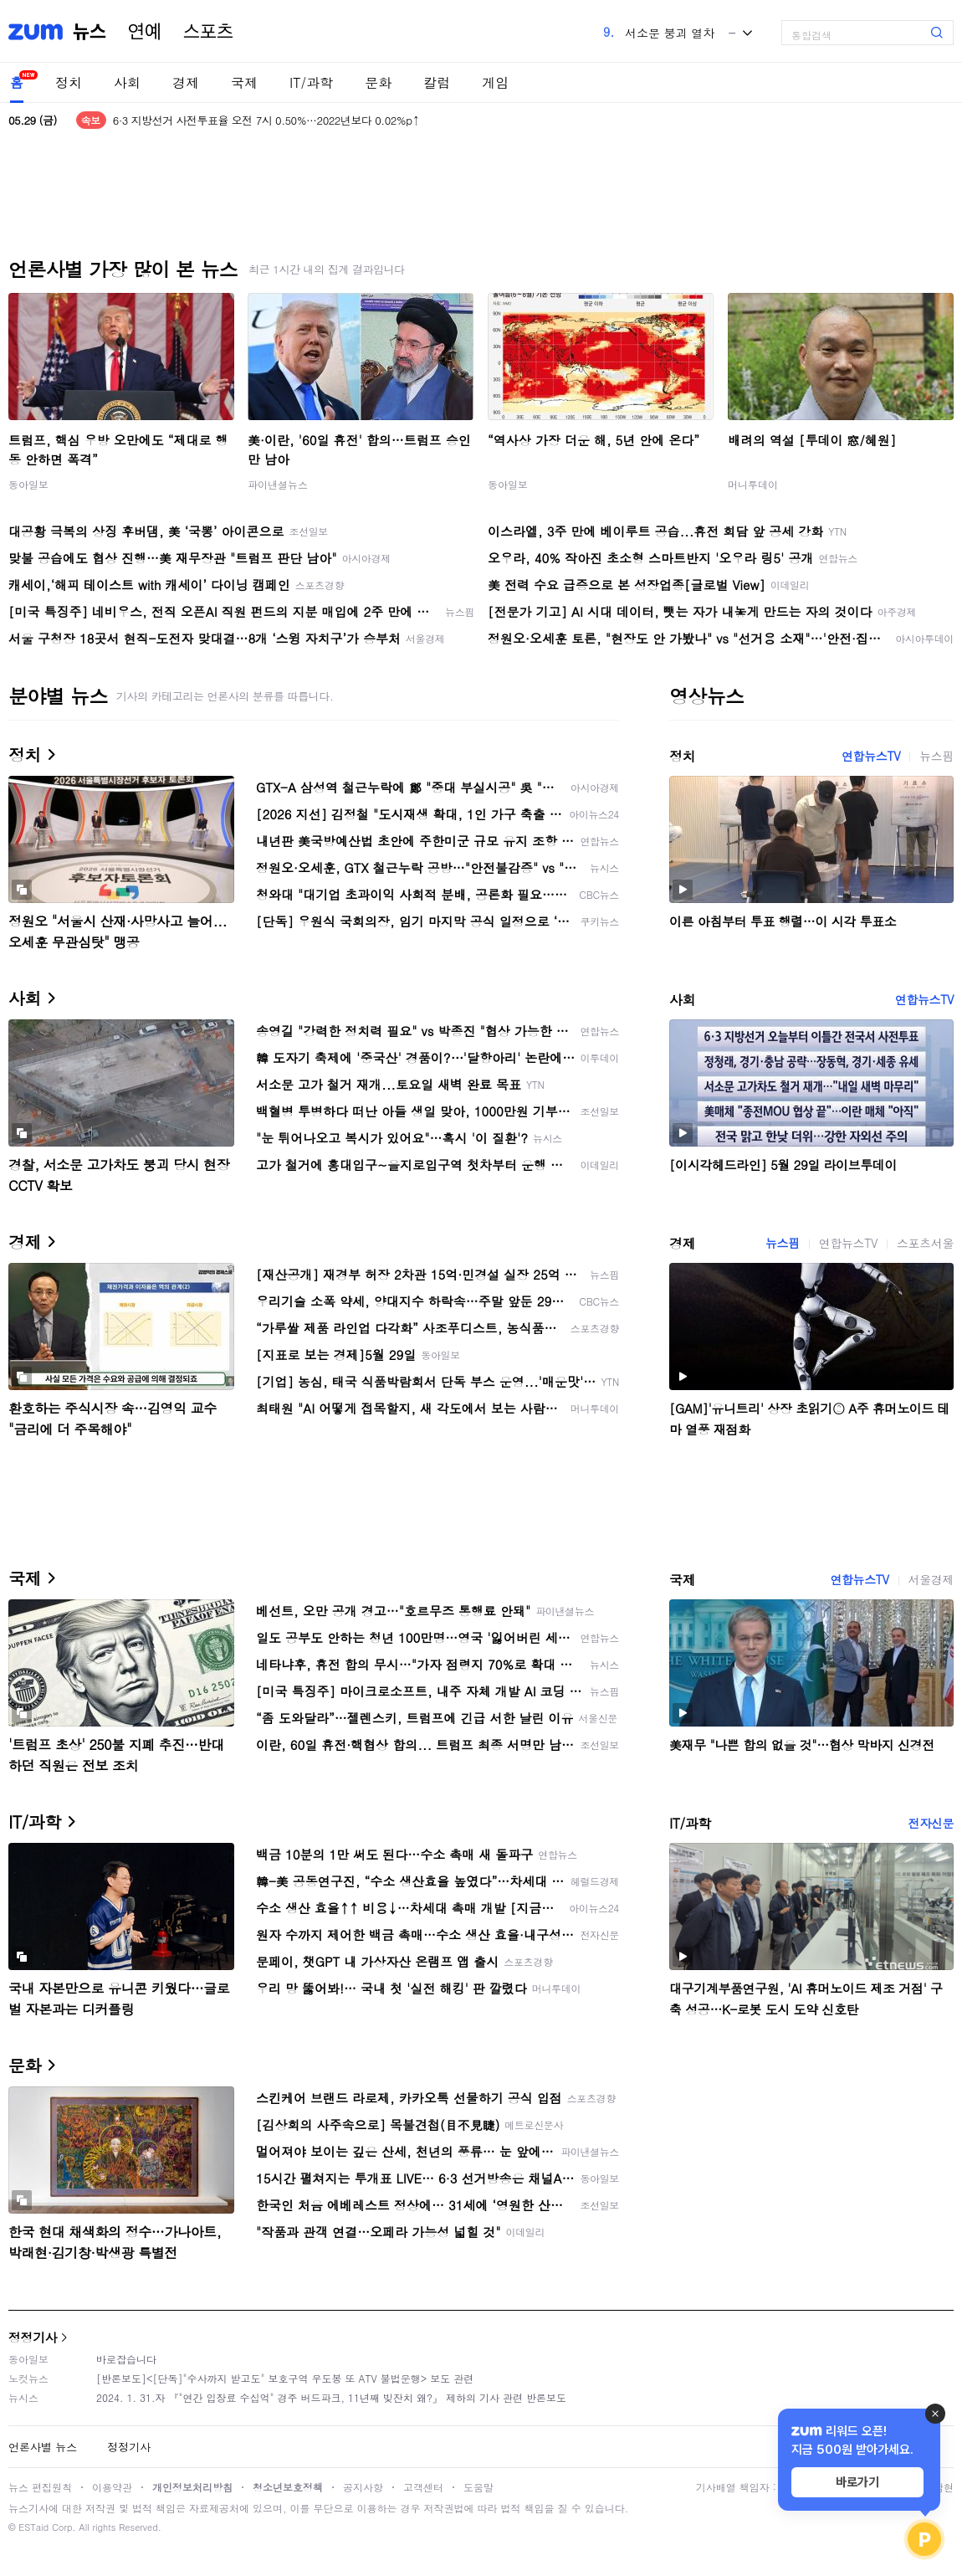  I want to click on 6·3 지방선거 사전투표율 오전 7시 0.50%…2022년보다 0.02%p↑, so click(266, 120).